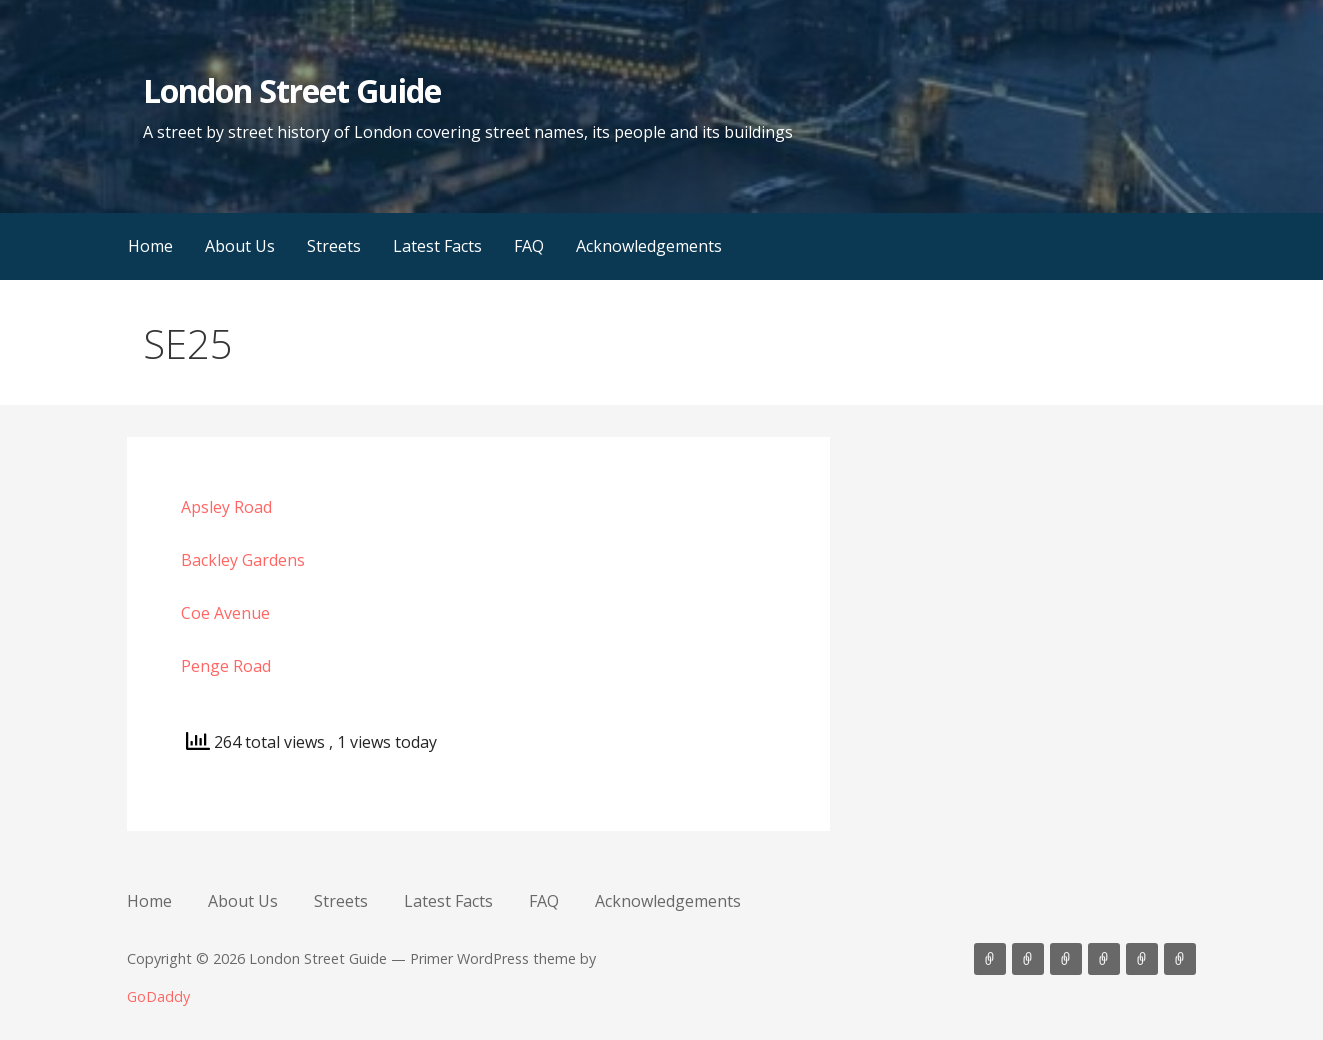  I want to click on Backley Gardens, so click(243, 560).